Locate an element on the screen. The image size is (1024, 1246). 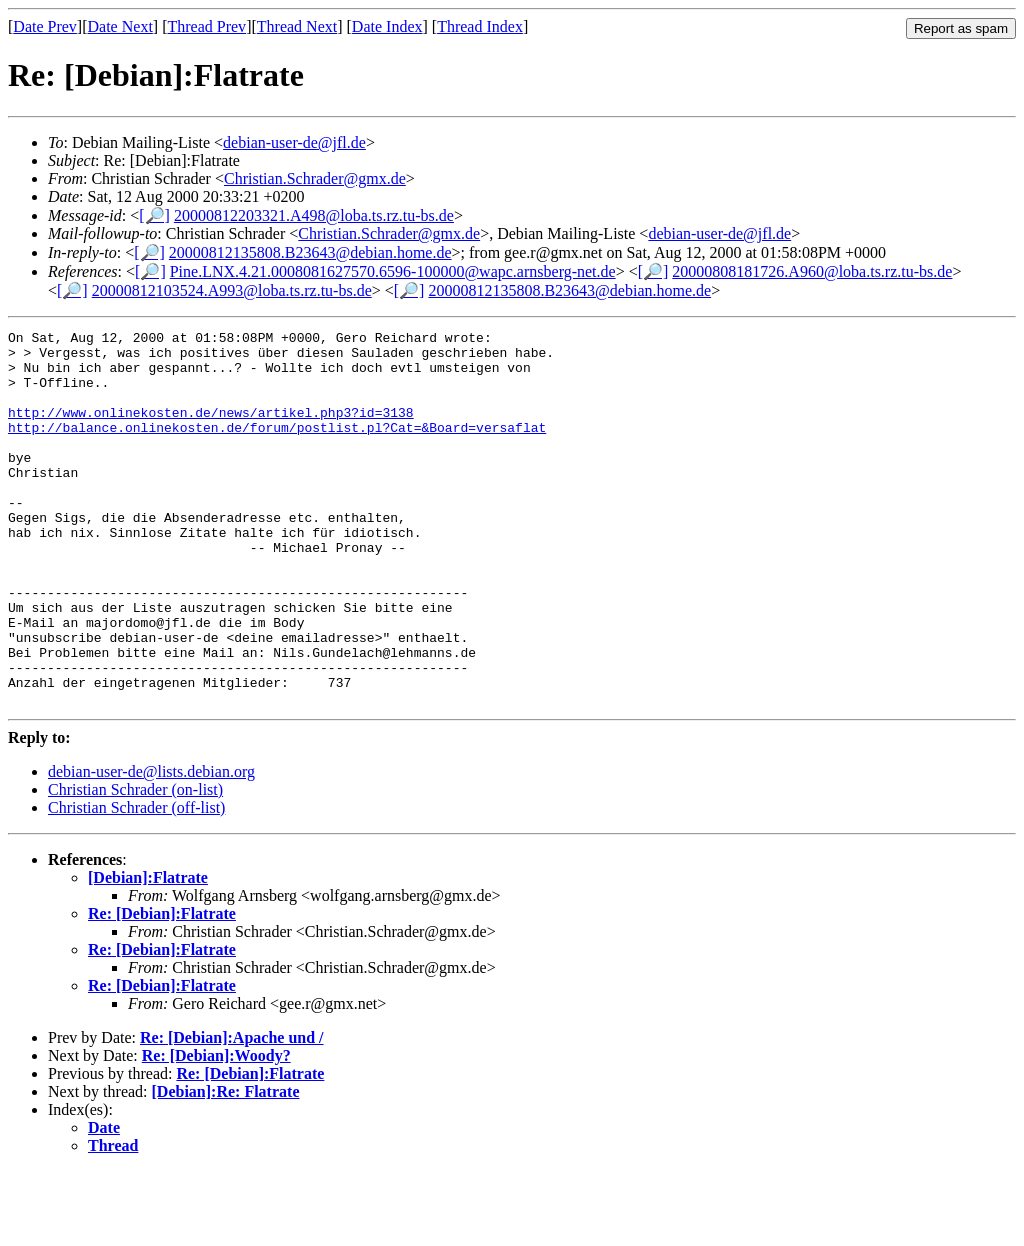
Pine.LNX.4.21.0008081627570.6596-100000@wapc.arnsberg-net.de is located at coordinates (393, 271).